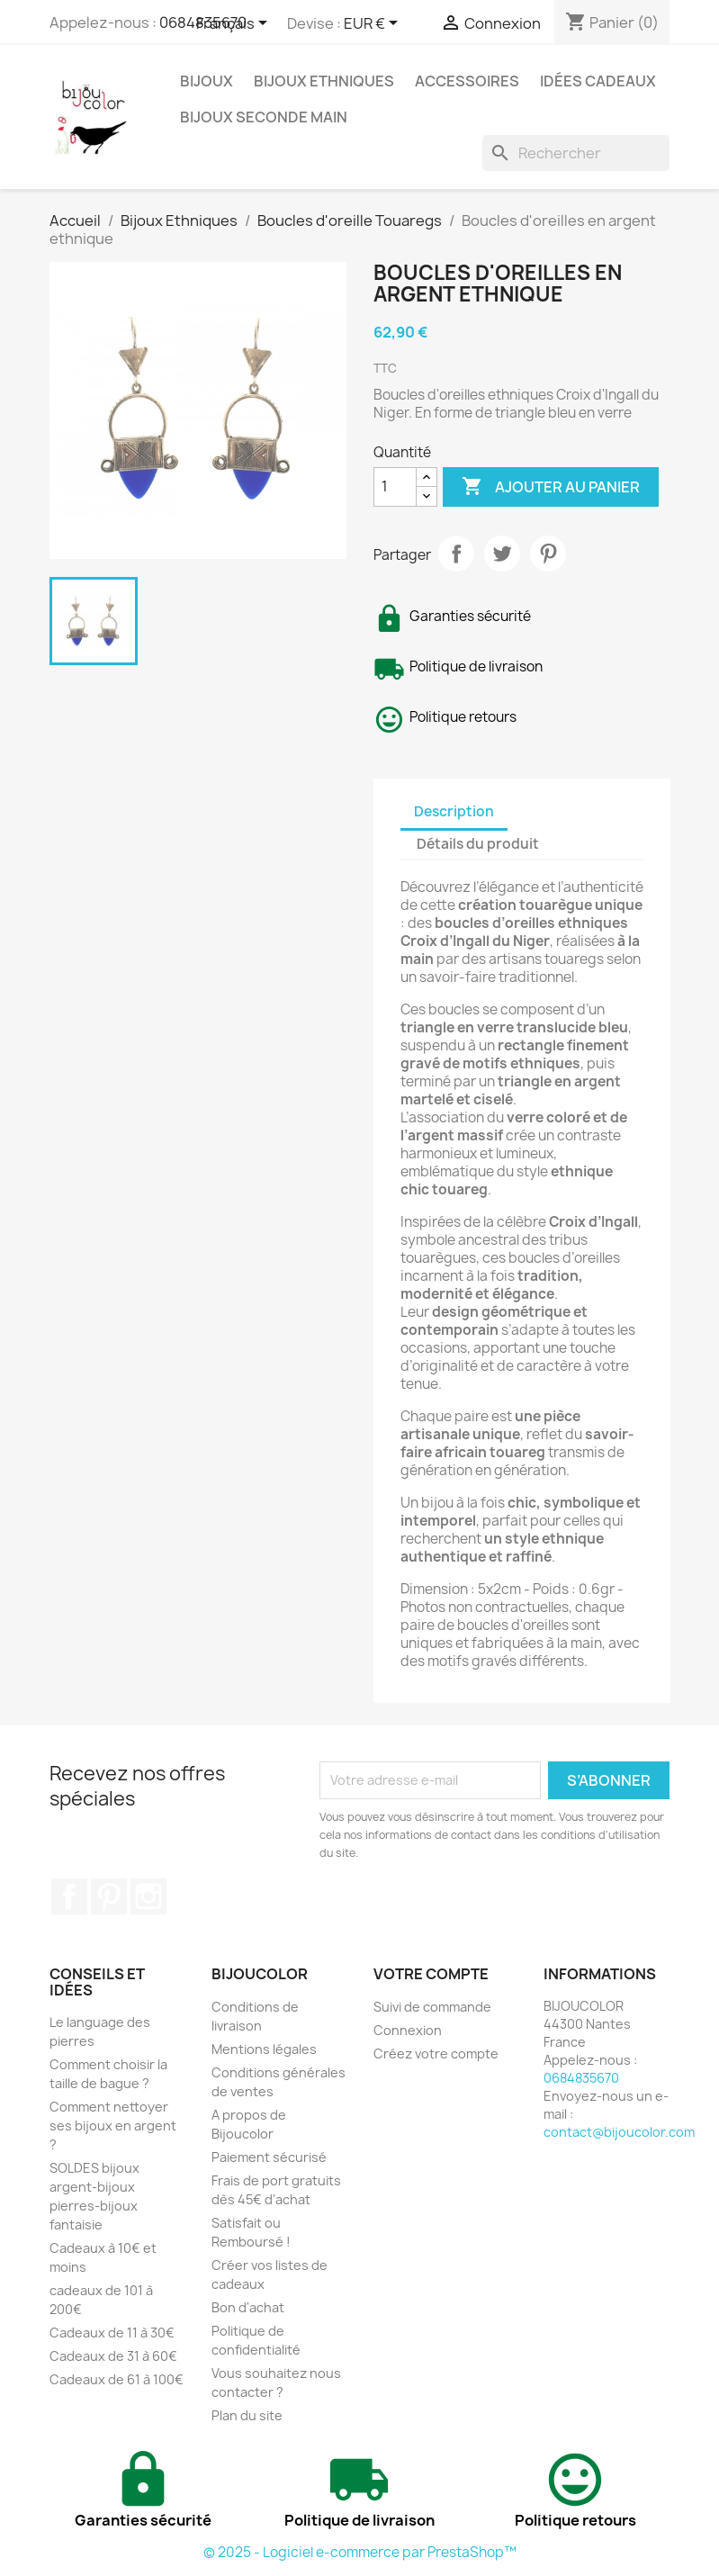  I want to click on Mentions légales, so click(264, 2049).